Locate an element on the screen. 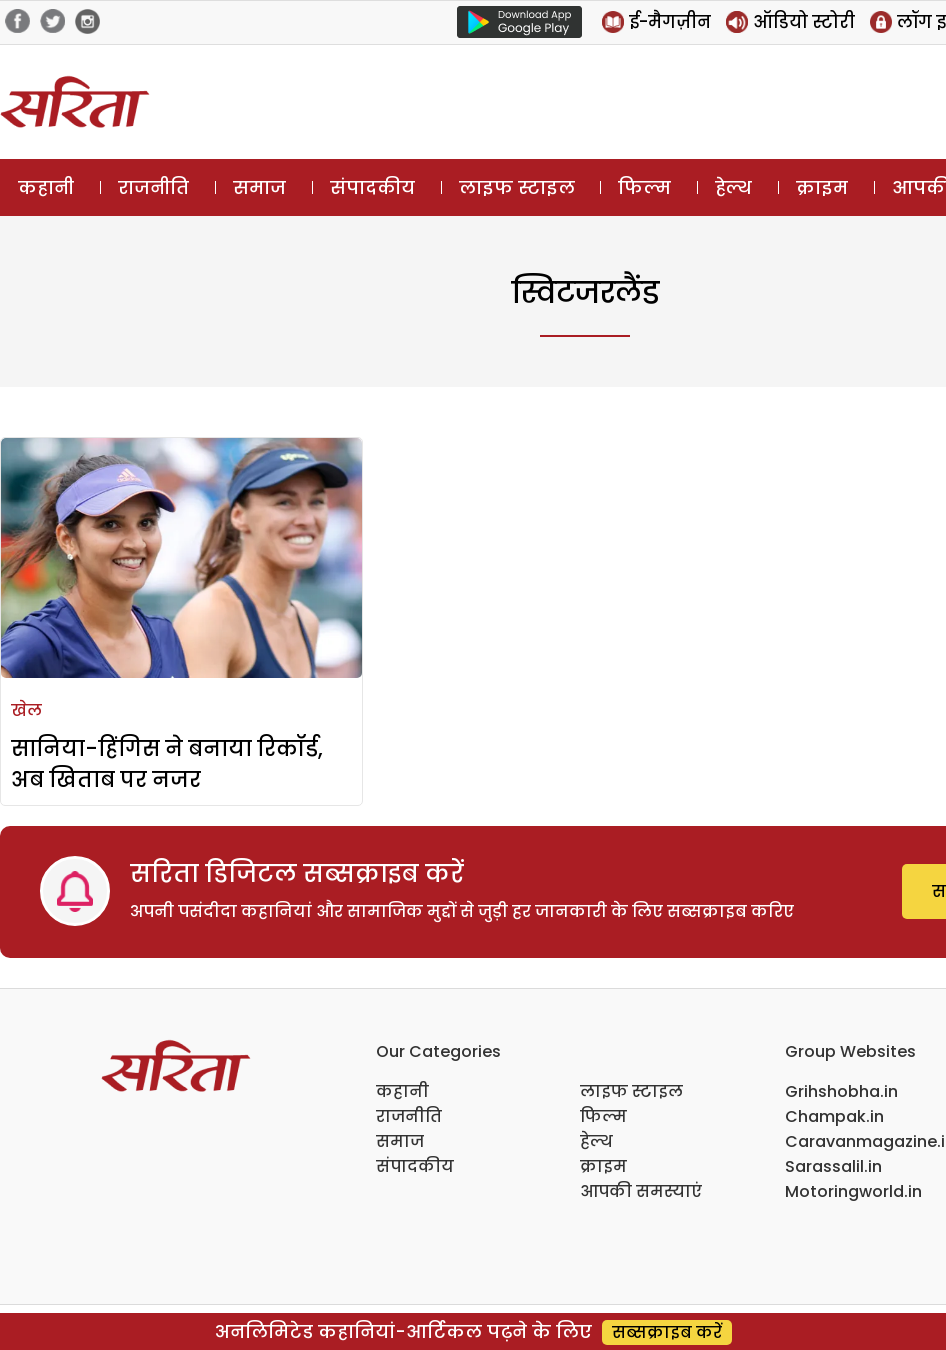 The height and width of the screenshot is (1350, 946). फिल्म is located at coordinates (644, 187).